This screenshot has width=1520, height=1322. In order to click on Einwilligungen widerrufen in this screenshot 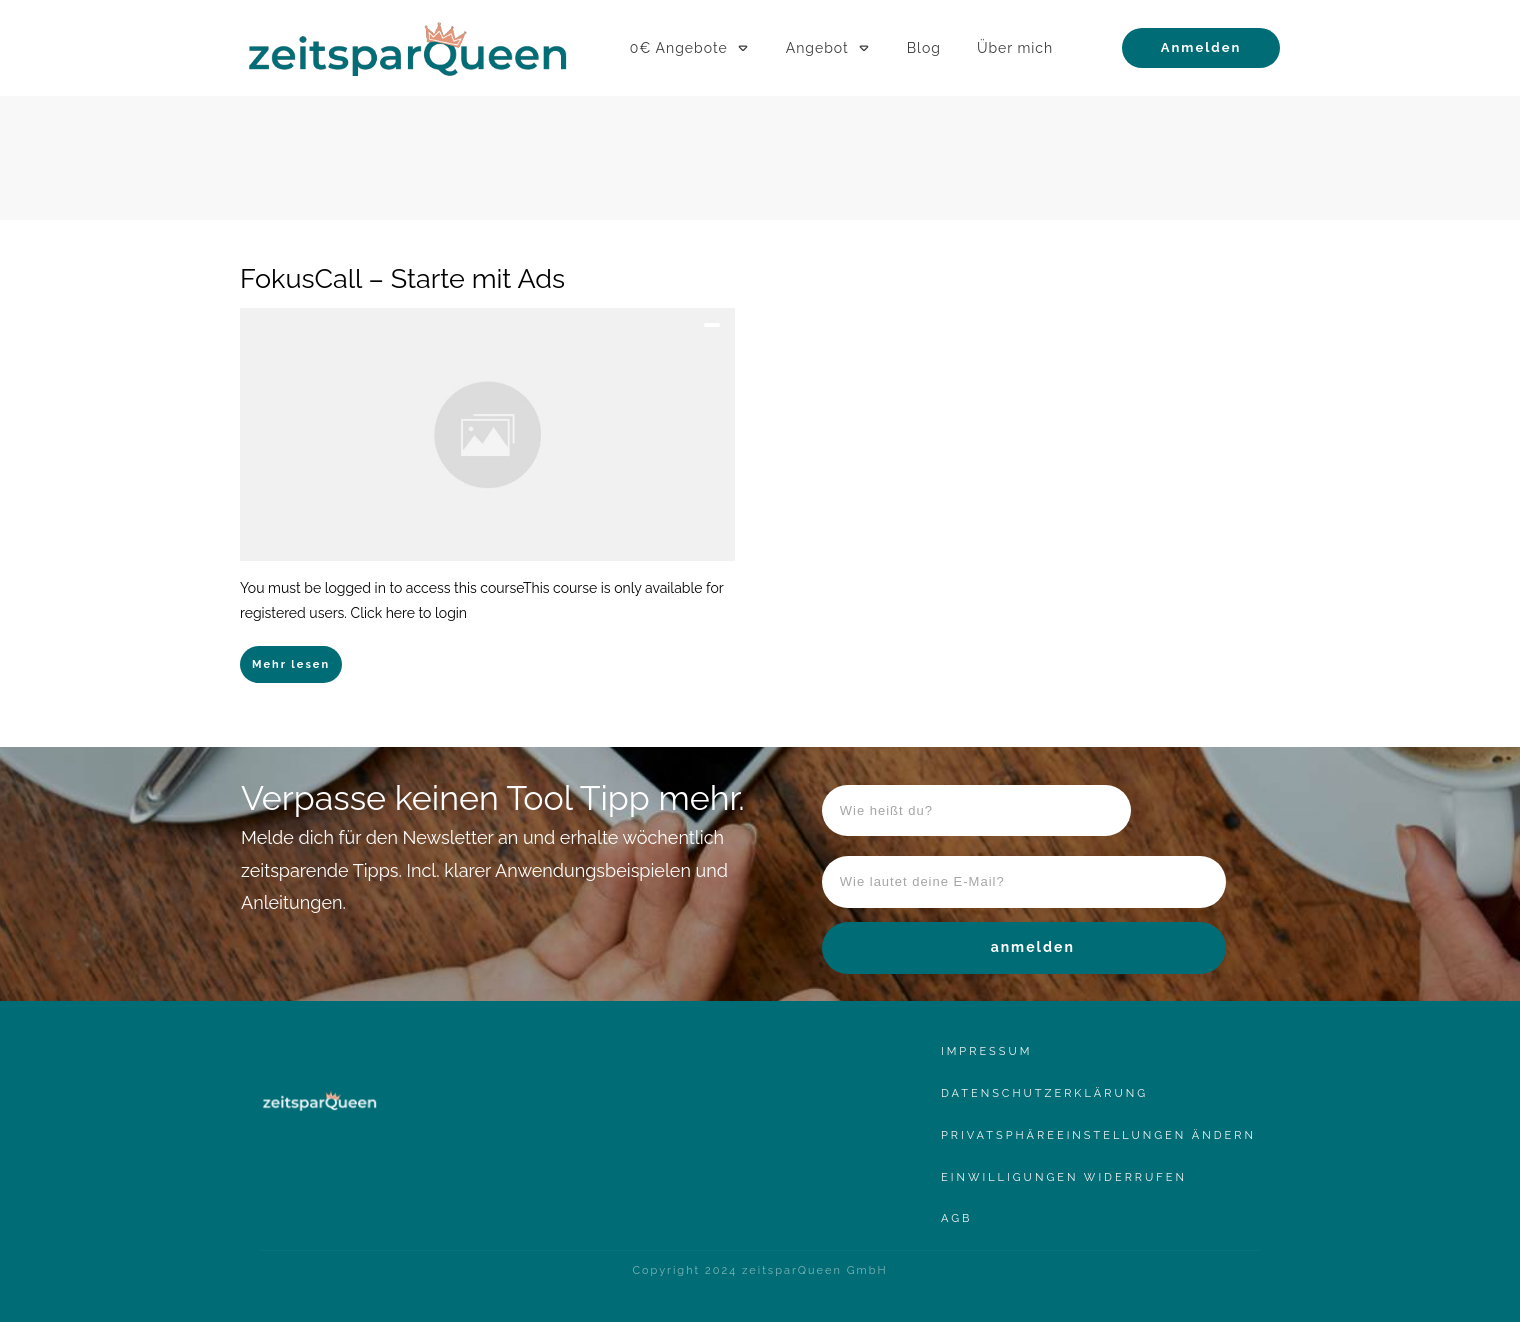, I will do `click(1064, 1177)`.